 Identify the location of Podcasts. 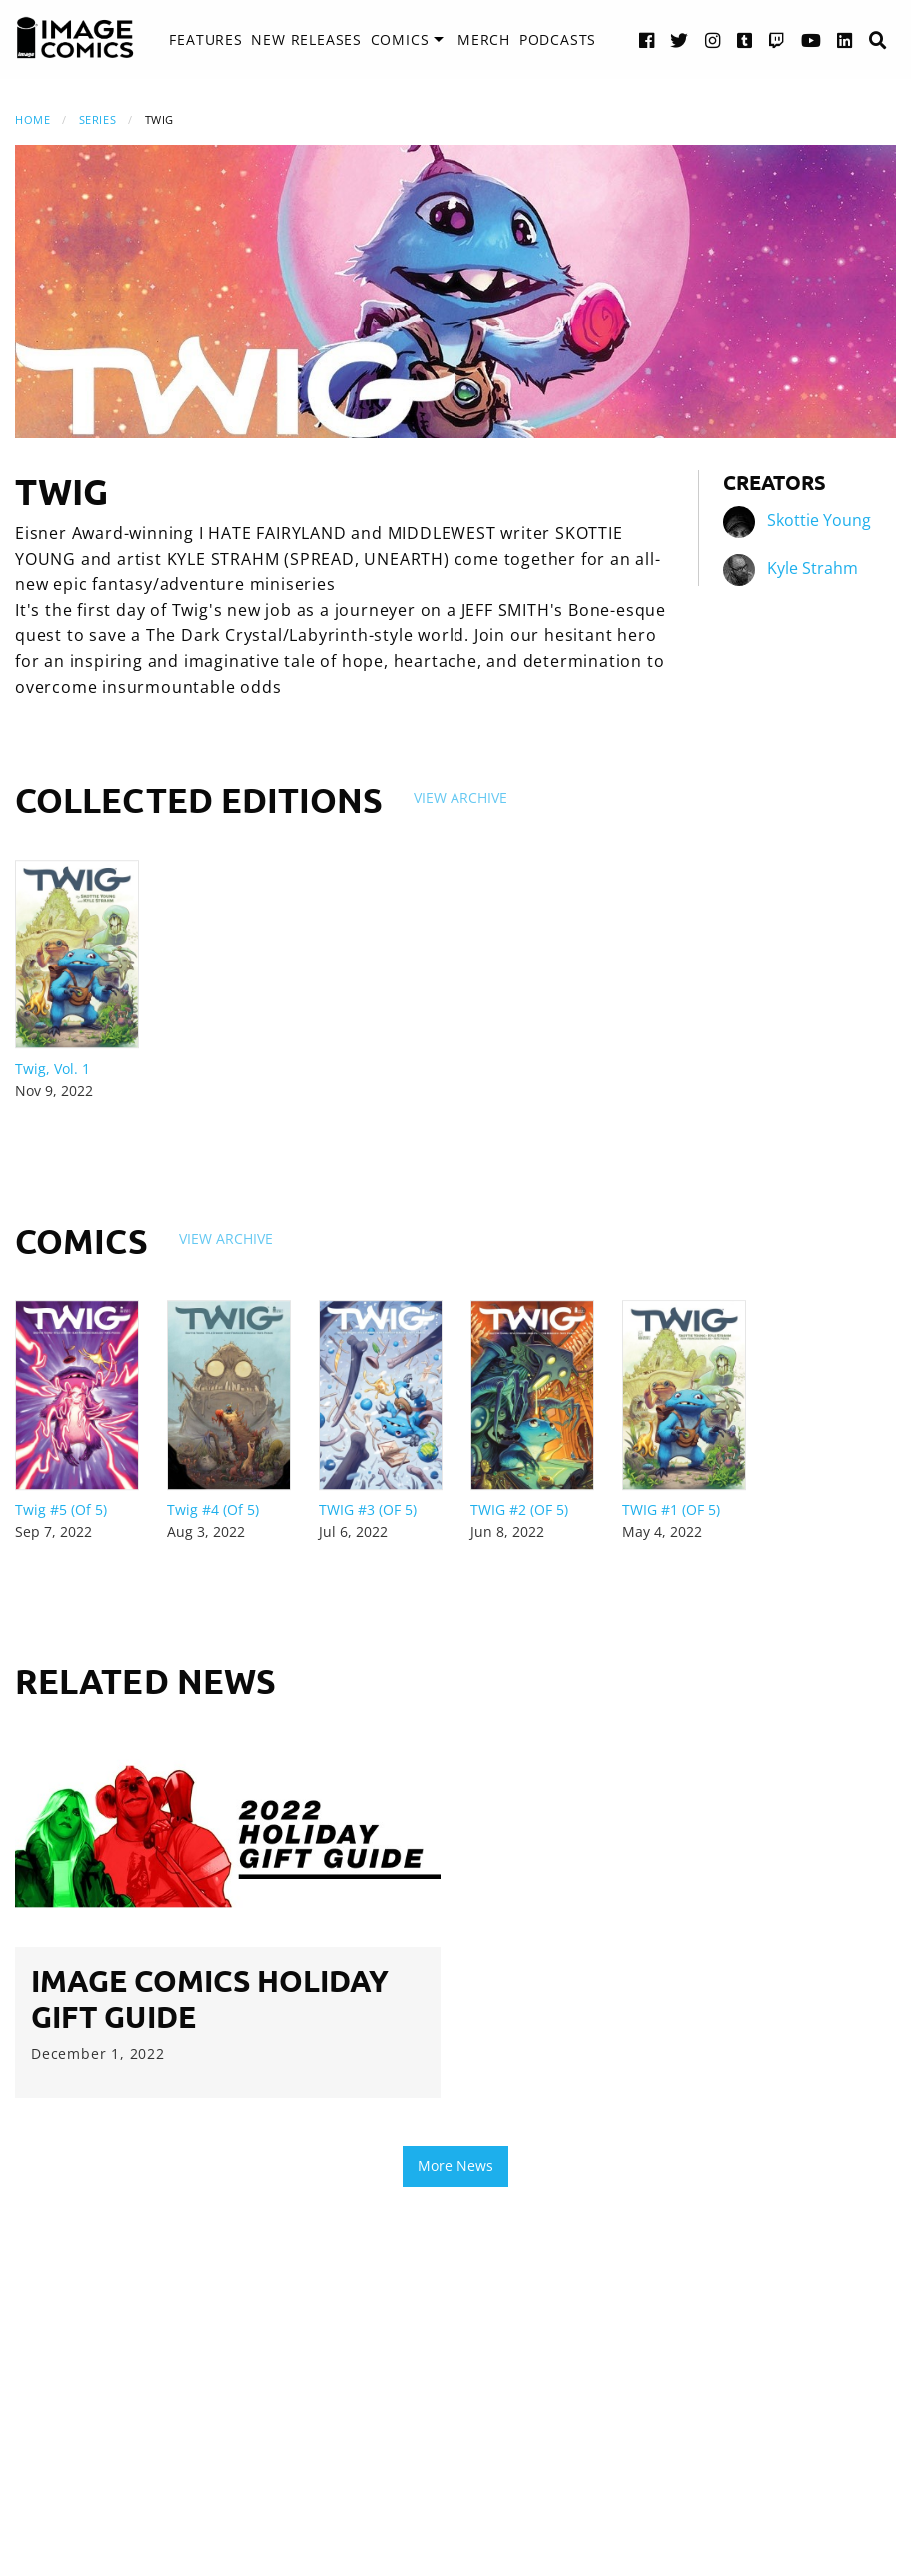
(557, 39).